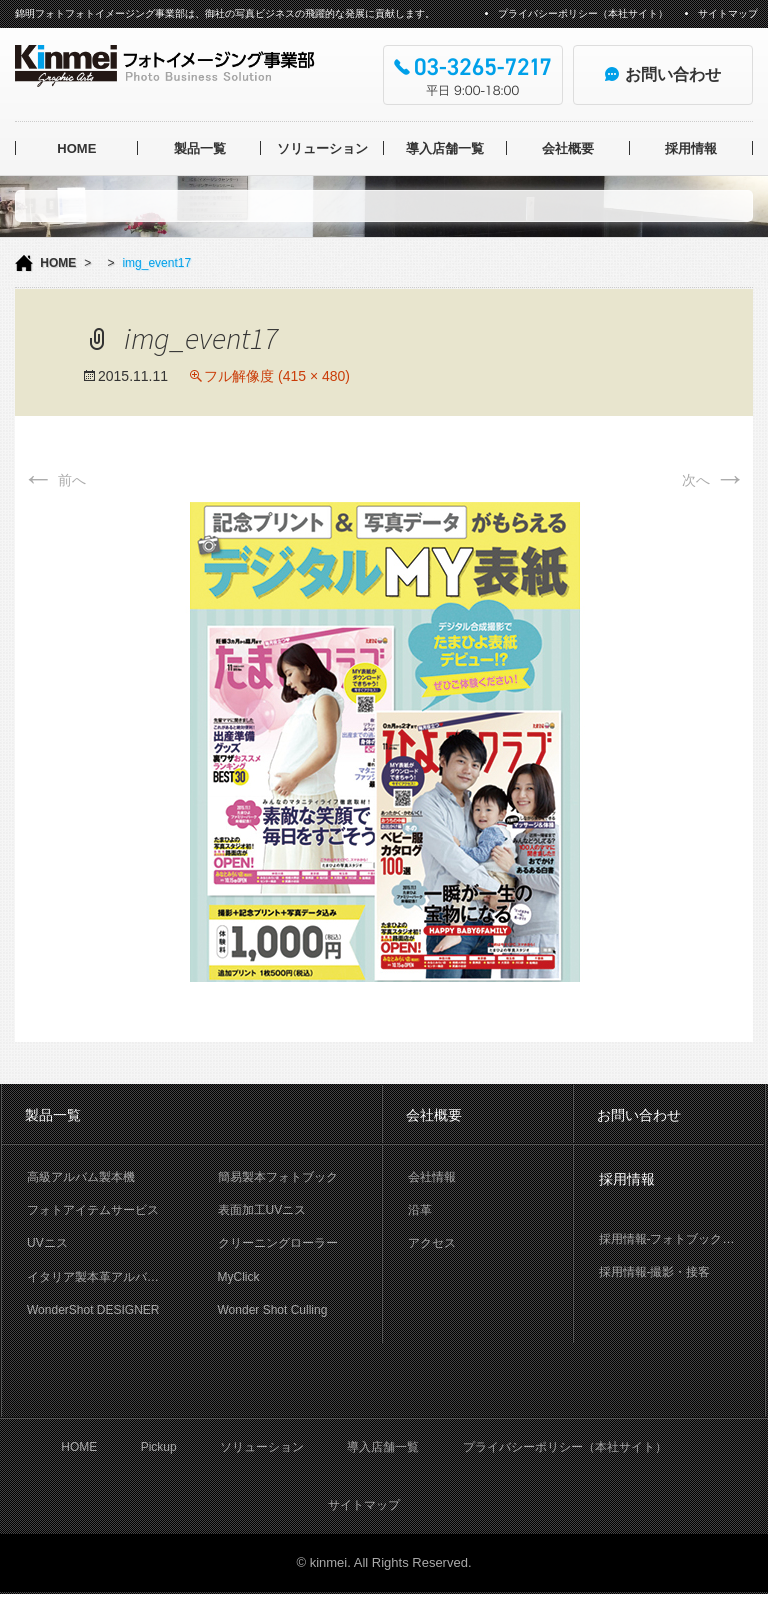 The image size is (768, 1598). What do you see at coordinates (110, 1277) in the screenshot?
I see `イタリア製本革アルバム OFFICINA LIBRIS` at bounding box center [110, 1277].